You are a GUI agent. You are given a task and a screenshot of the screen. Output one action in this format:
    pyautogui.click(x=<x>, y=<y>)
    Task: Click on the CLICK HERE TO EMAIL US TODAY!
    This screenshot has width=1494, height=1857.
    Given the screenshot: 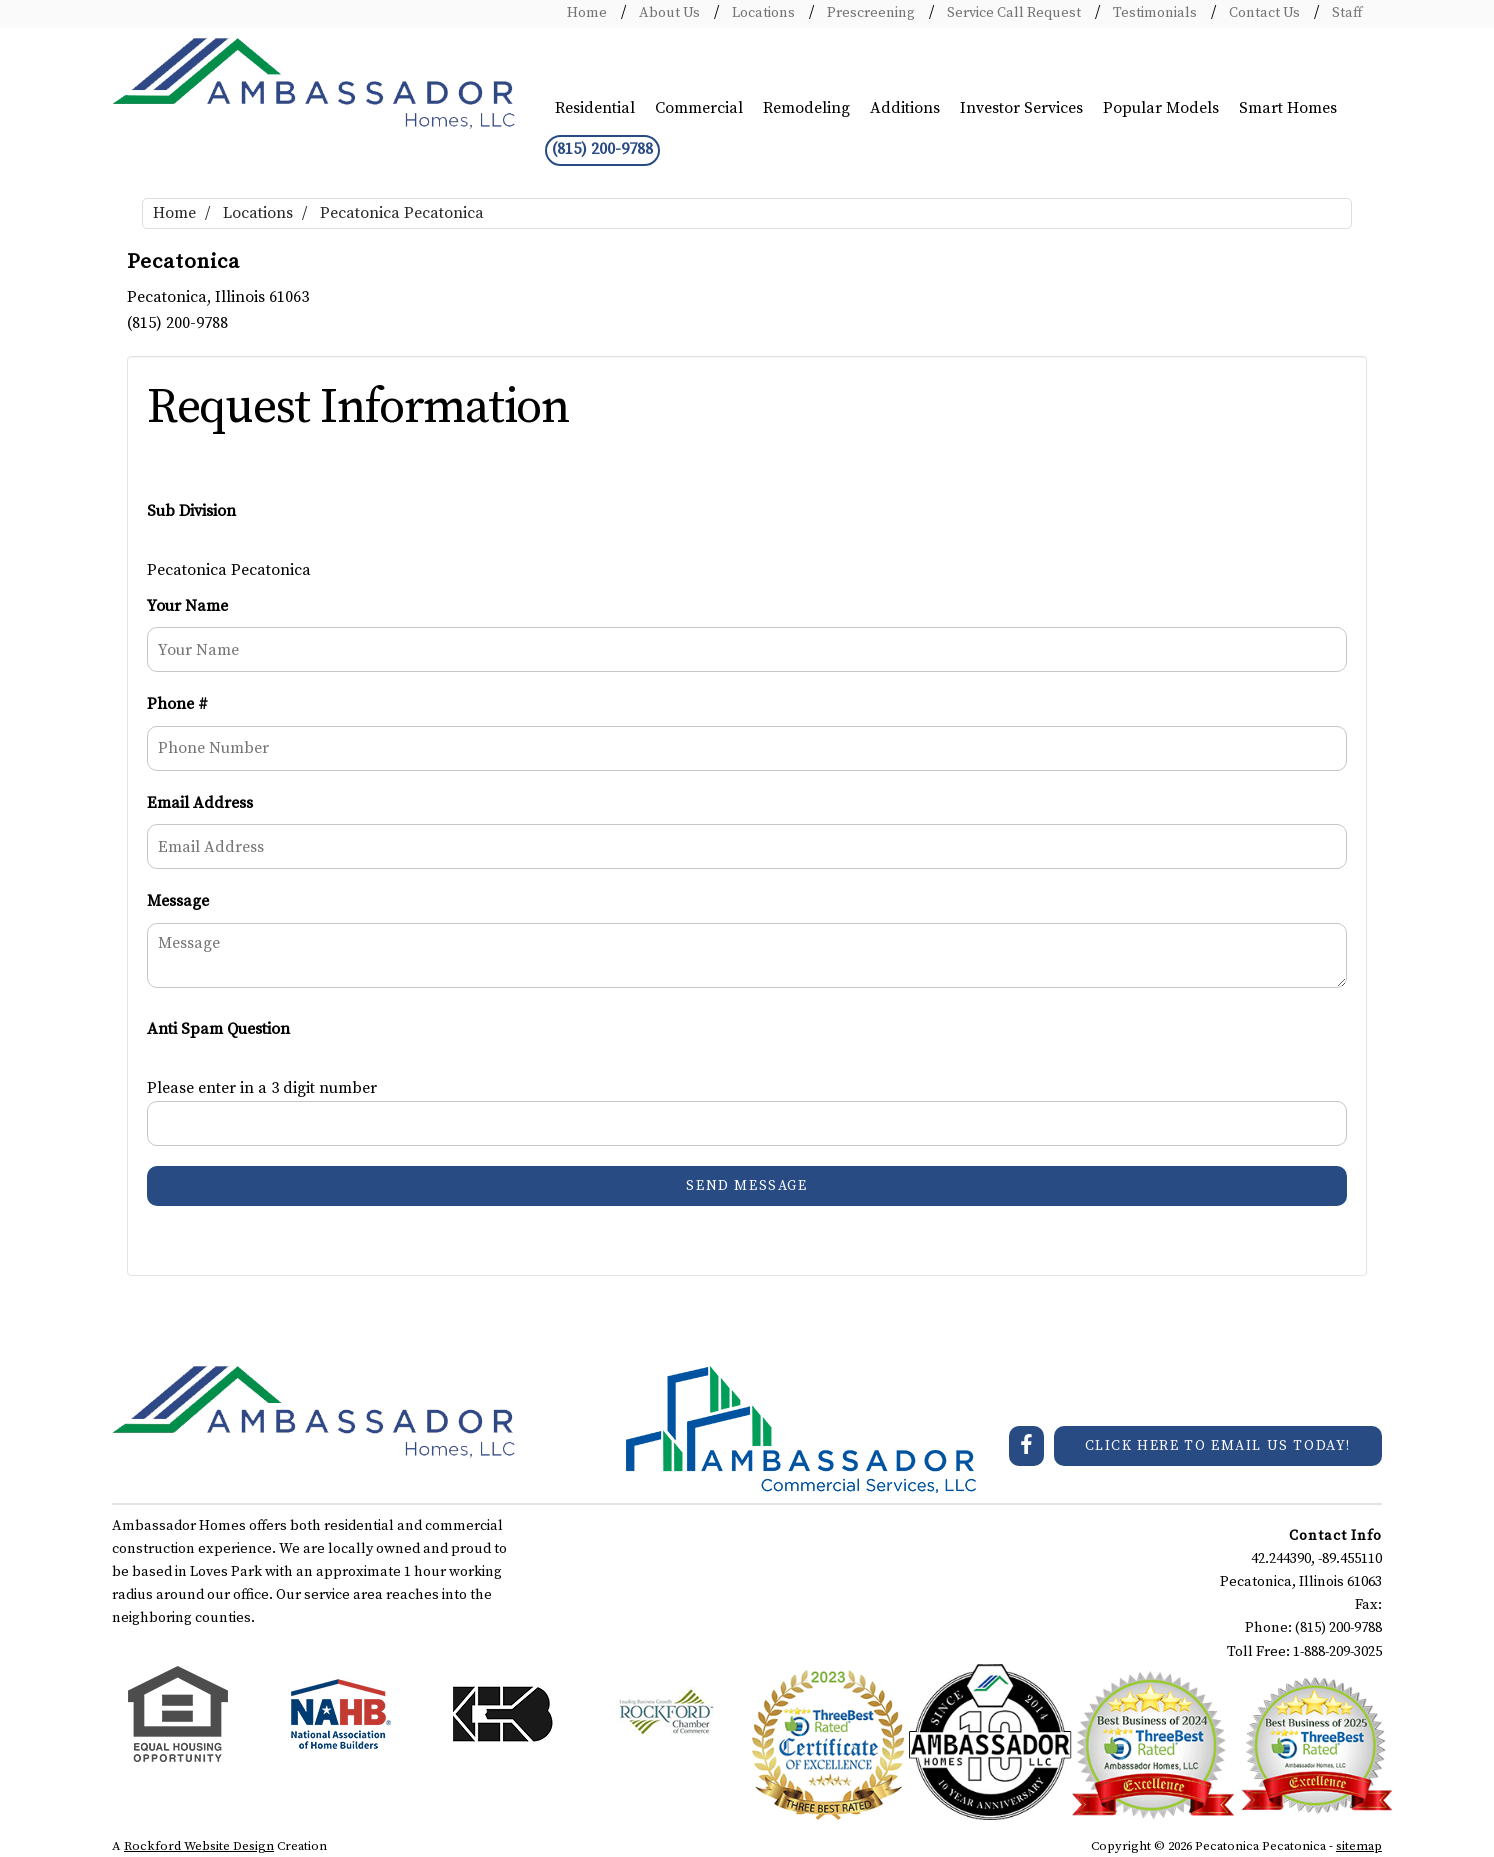 What is the action you would take?
    pyautogui.click(x=1218, y=1446)
    